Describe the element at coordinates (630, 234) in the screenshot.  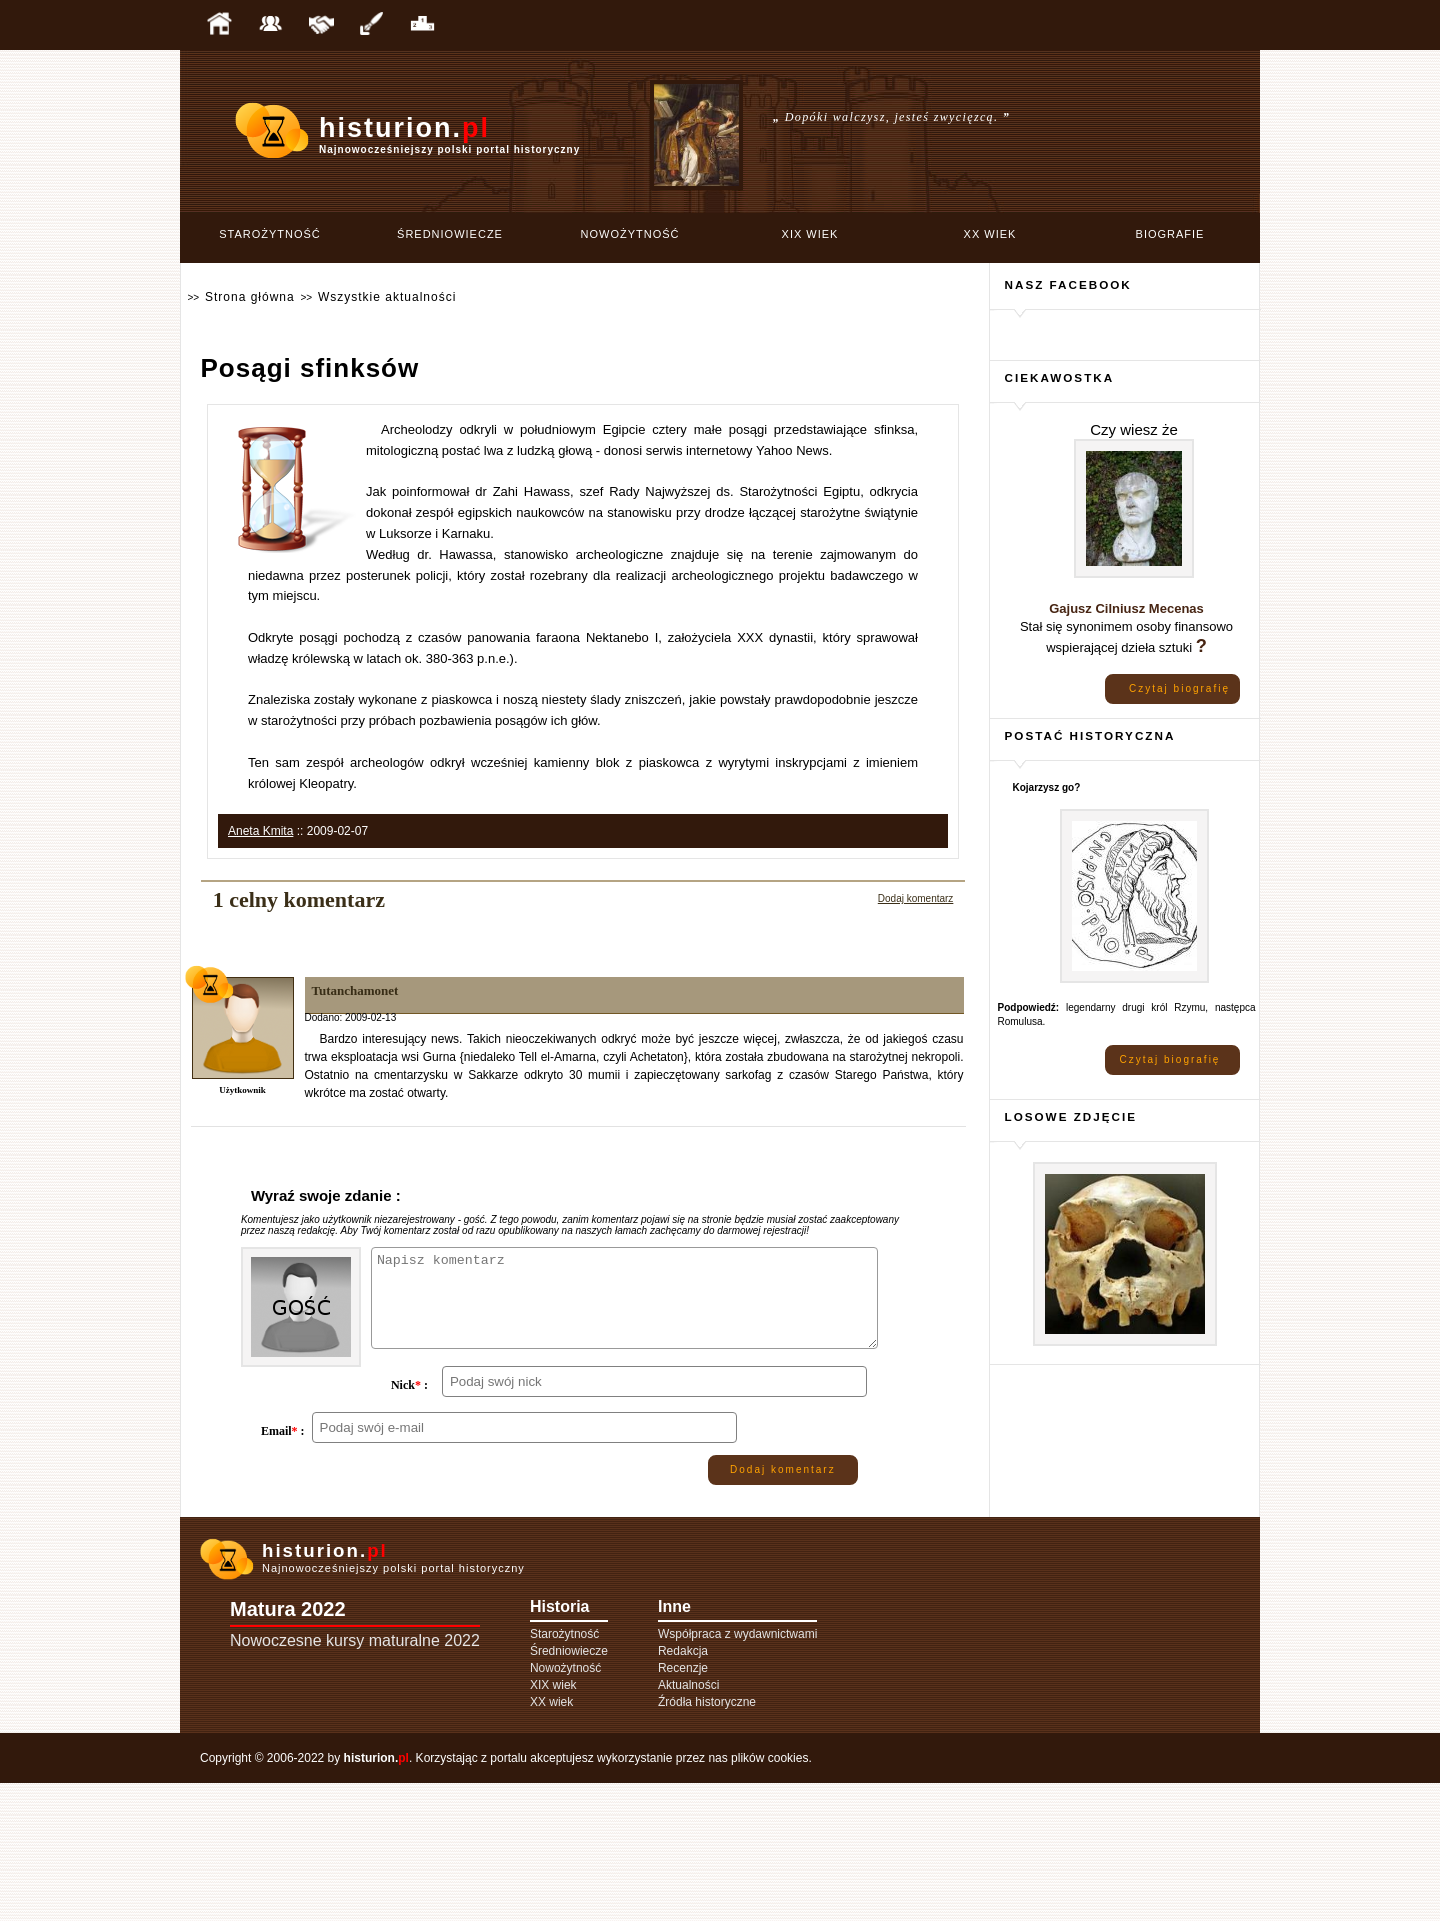
I see `Nowożytność` at that location.